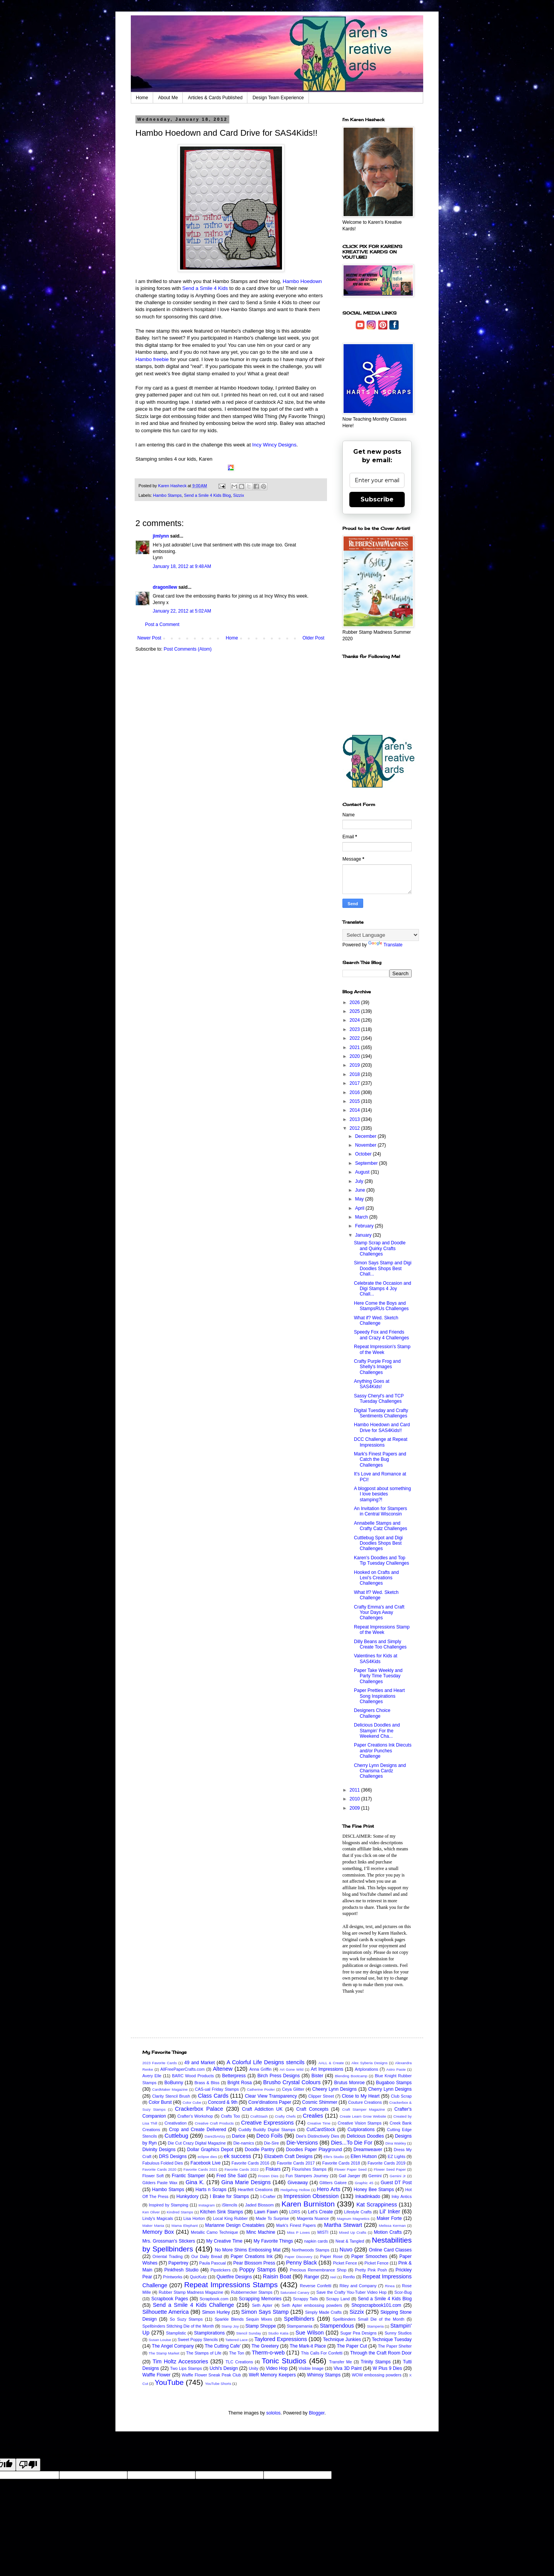  What do you see at coordinates (334, 2089) in the screenshot?
I see `Cheery Lynn Designs` at bounding box center [334, 2089].